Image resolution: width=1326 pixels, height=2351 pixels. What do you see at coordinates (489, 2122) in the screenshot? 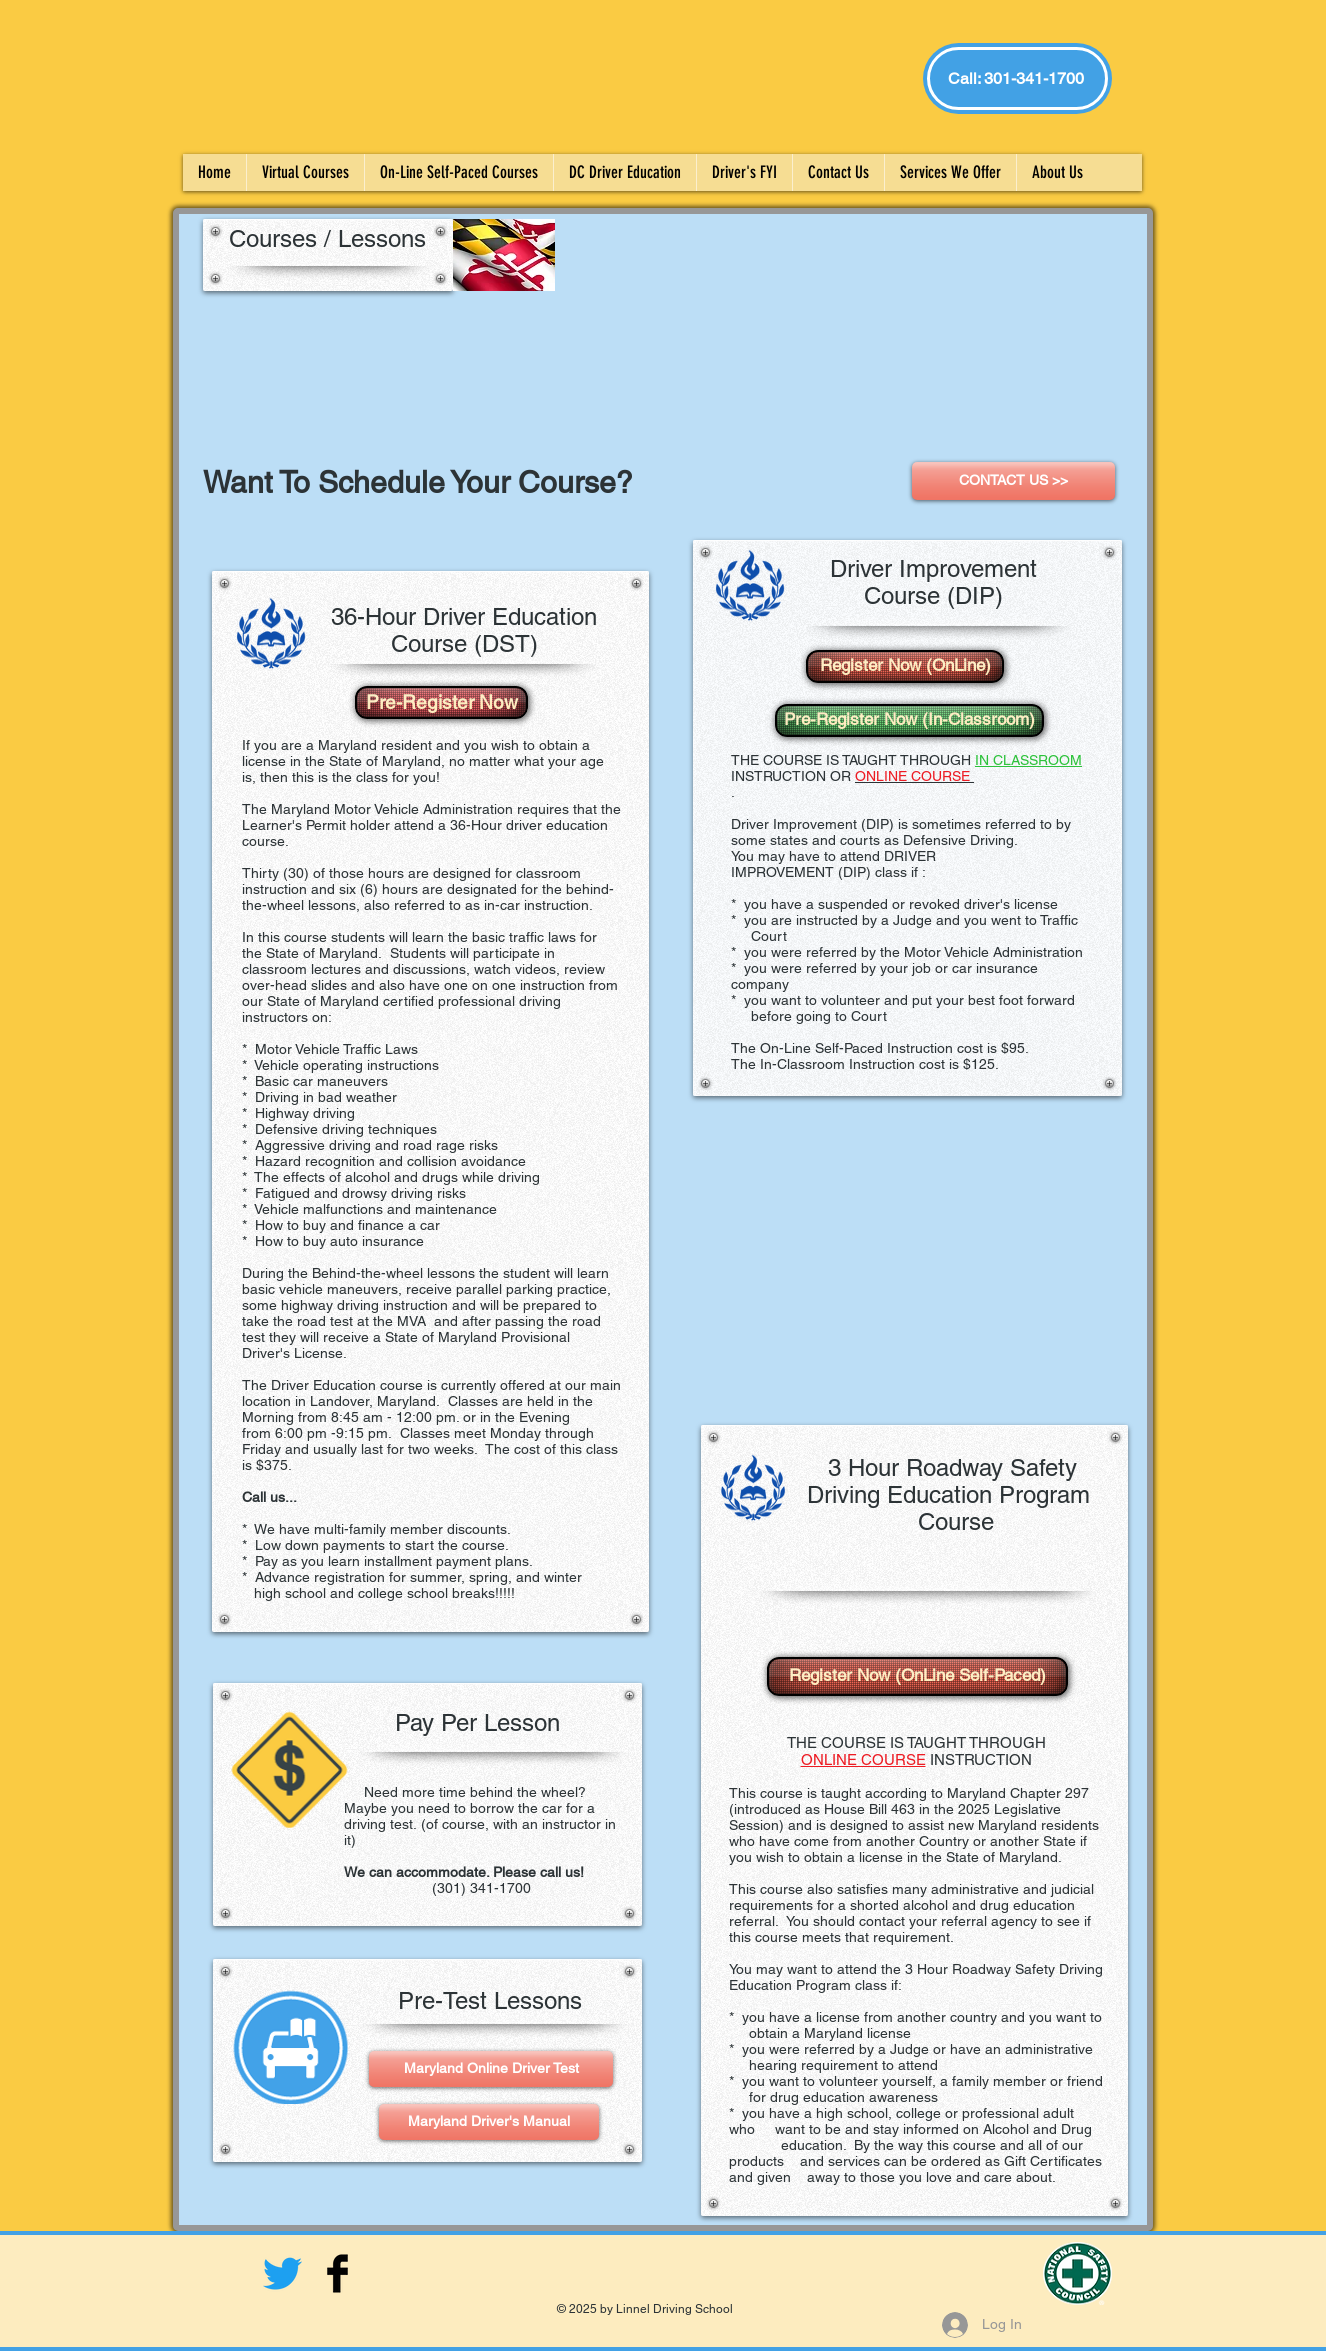
I see `[Maryland Driver's Manual]` at bounding box center [489, 2122].